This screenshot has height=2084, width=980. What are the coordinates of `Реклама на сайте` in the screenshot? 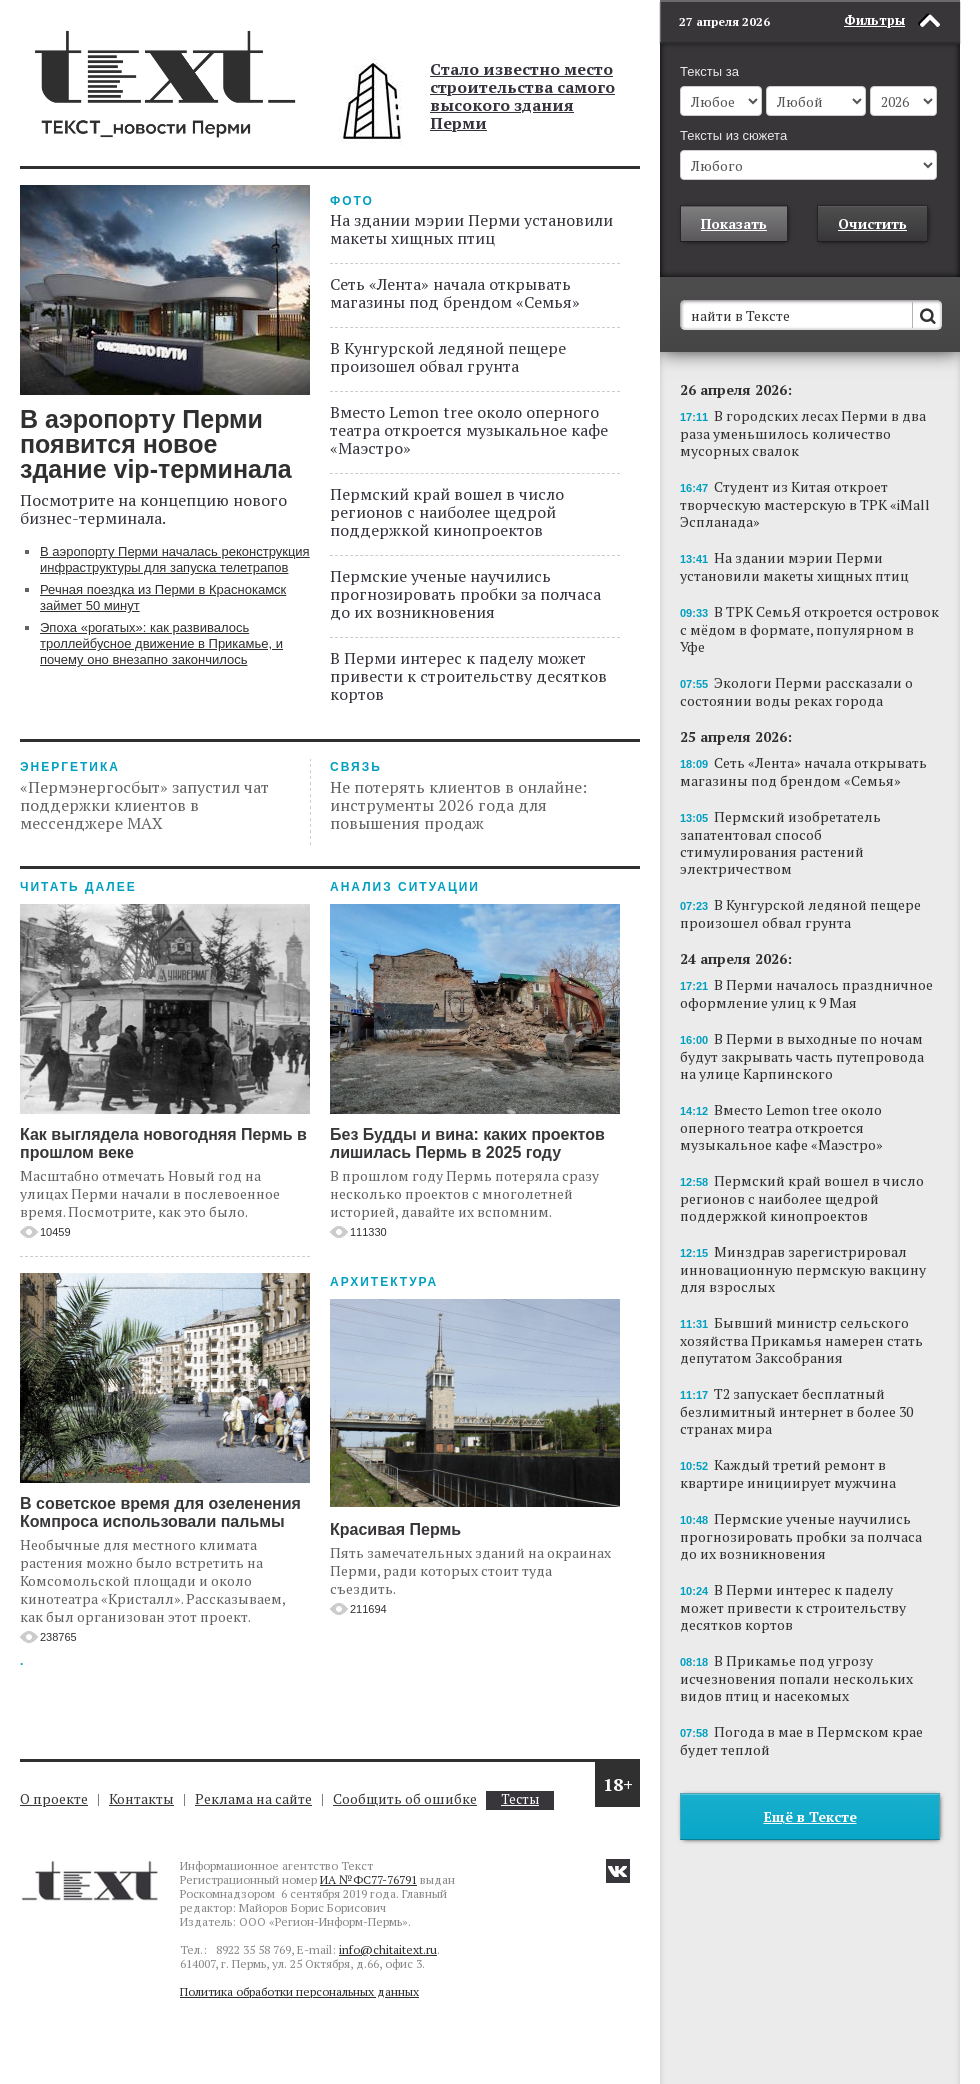 It's located at (253, 1798).